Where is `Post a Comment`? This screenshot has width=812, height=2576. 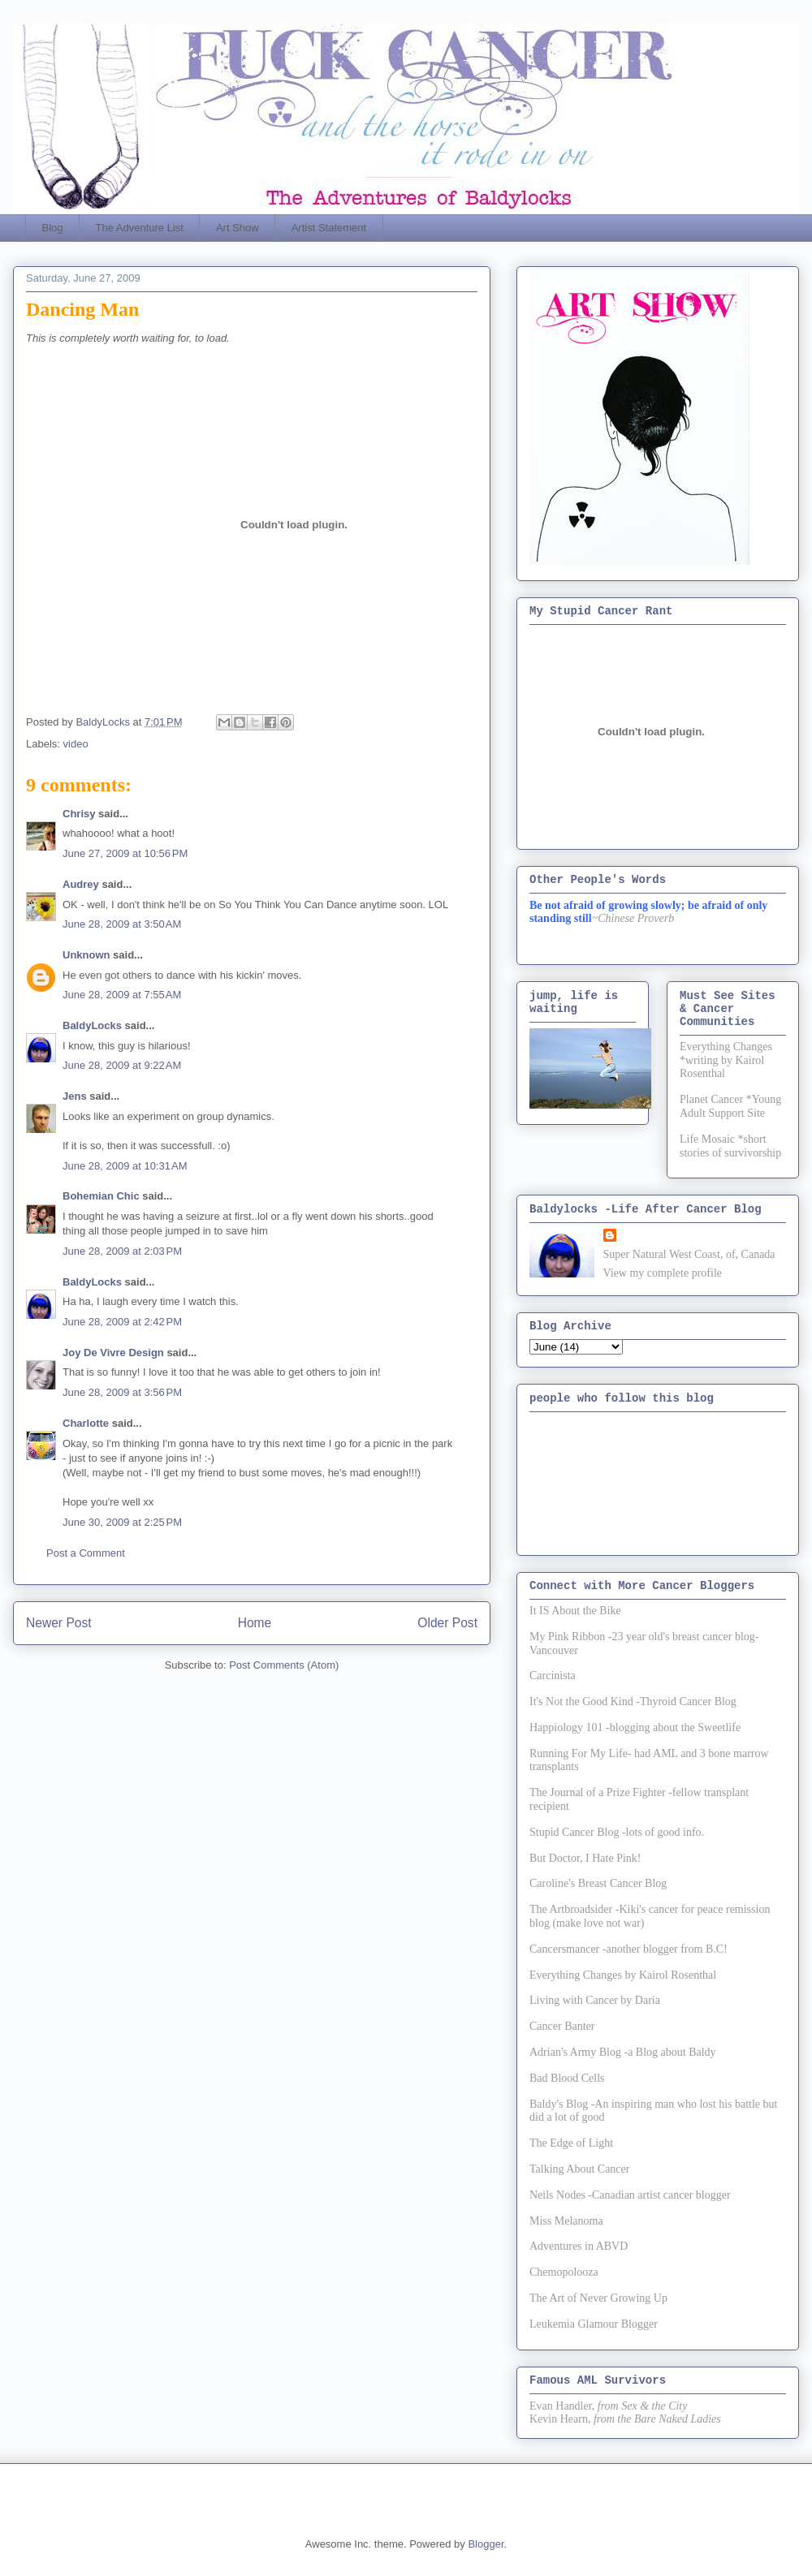 Post a Comment is located at coordinates (85, 1553).